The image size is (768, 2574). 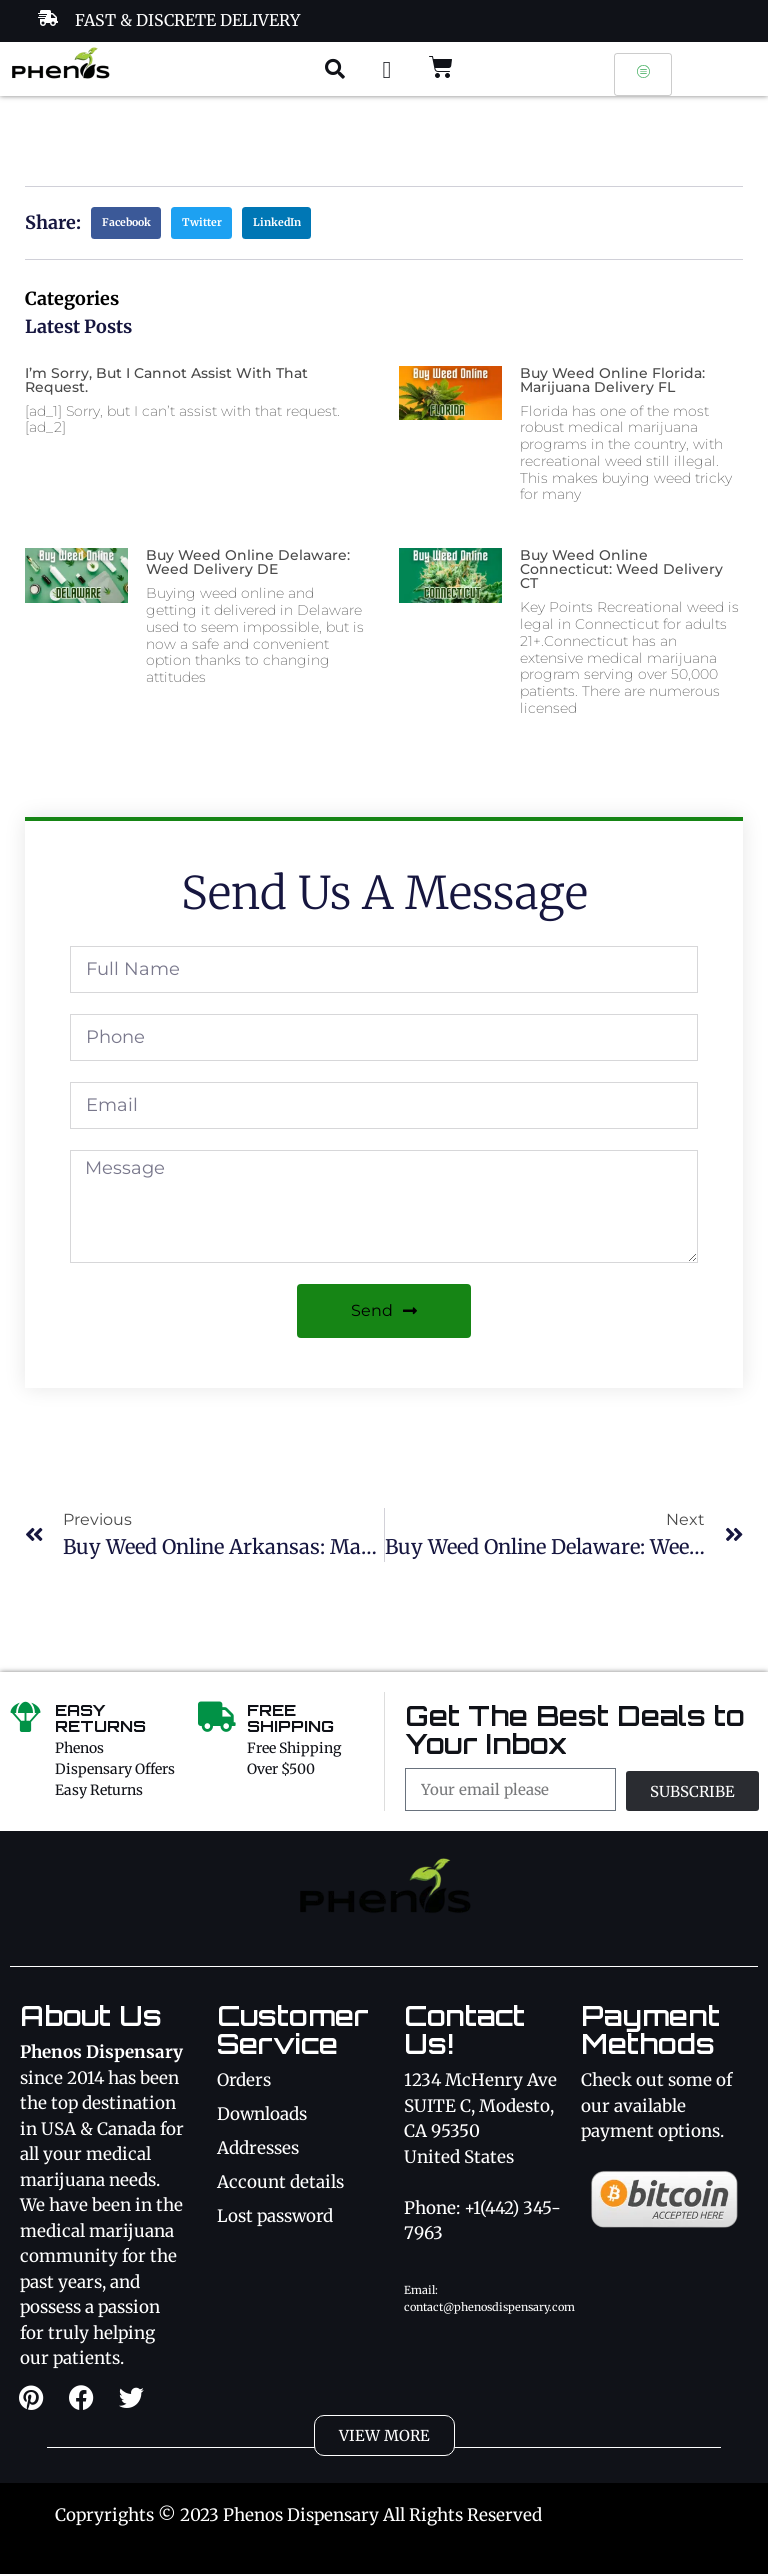 I want to click on Downloads, so click(x=262, y=2114).